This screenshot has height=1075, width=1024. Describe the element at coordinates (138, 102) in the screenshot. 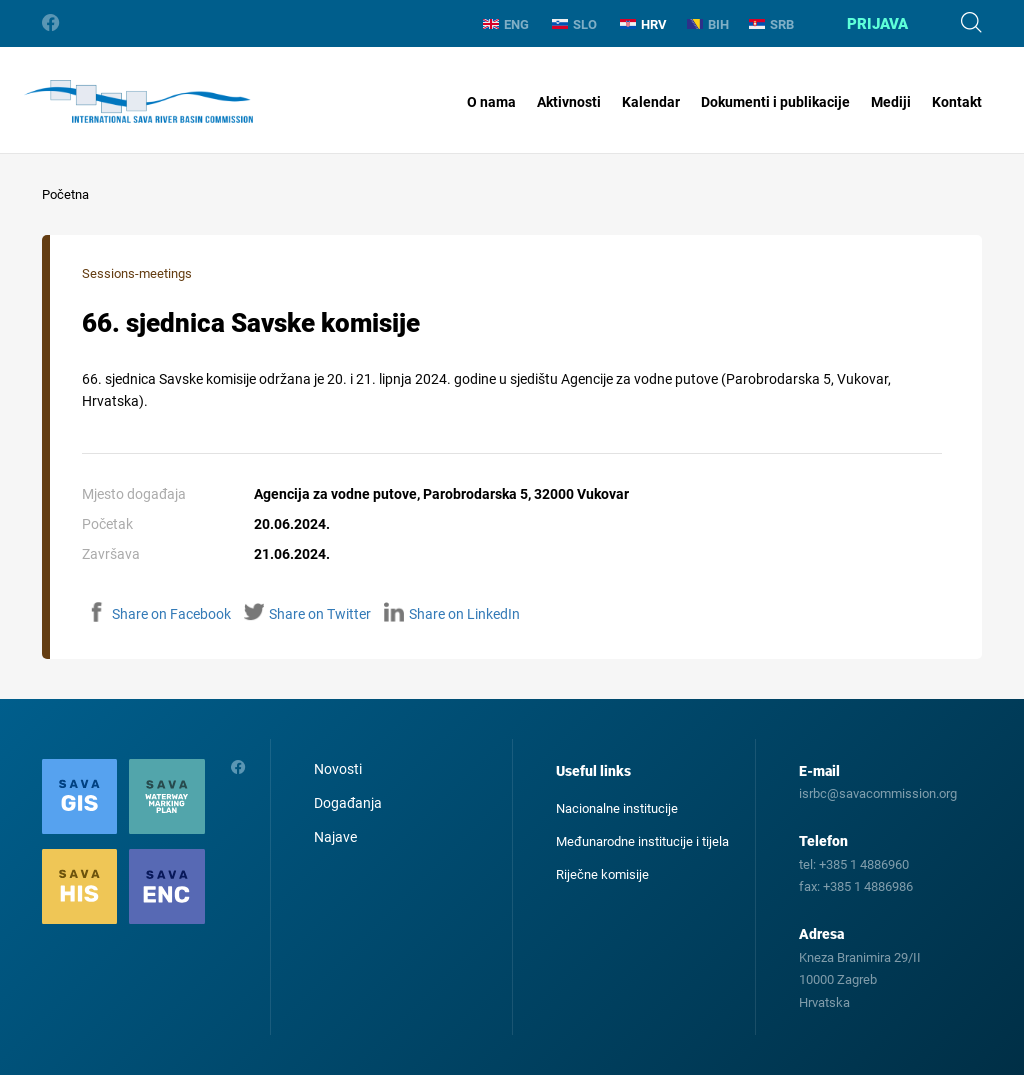

I see `International Sava River Basin Commission` at that location.